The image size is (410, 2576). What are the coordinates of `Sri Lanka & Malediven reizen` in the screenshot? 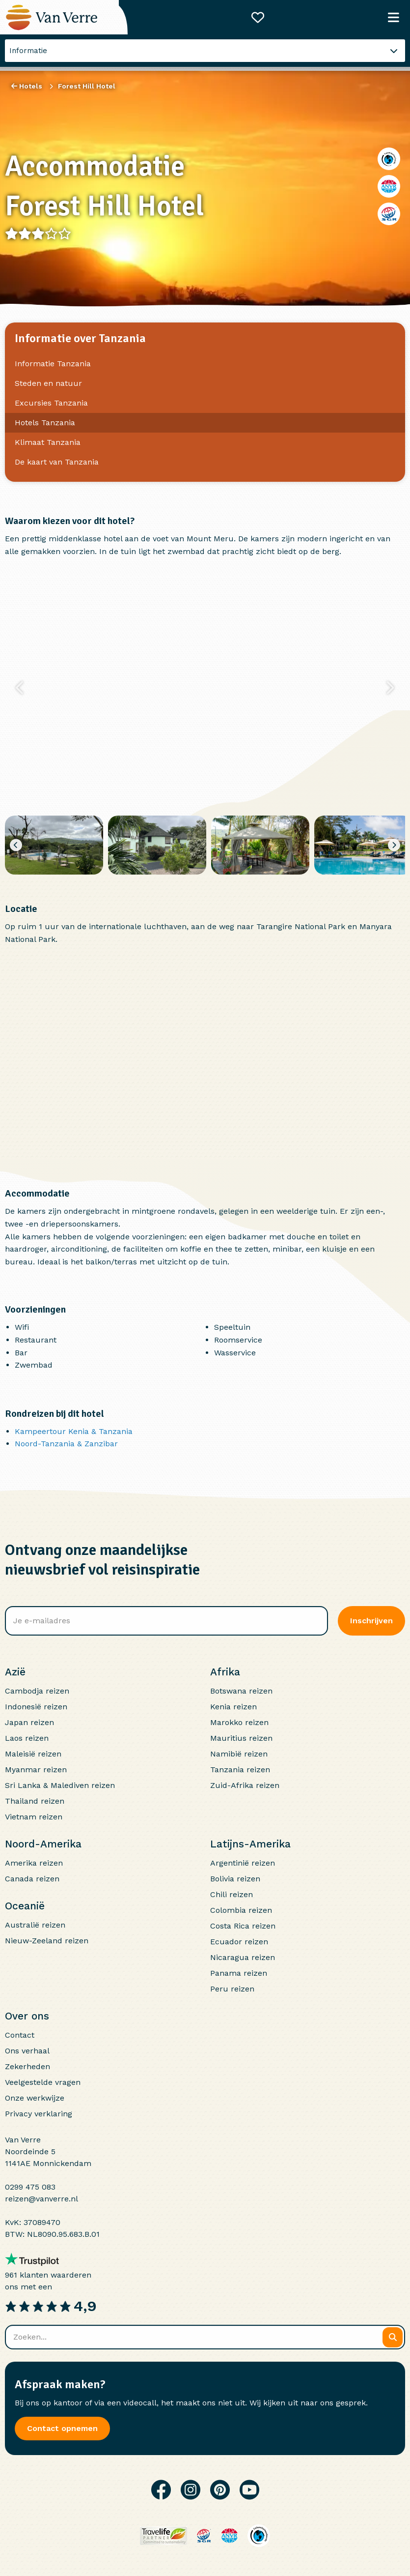 It's located at (60, 1785).